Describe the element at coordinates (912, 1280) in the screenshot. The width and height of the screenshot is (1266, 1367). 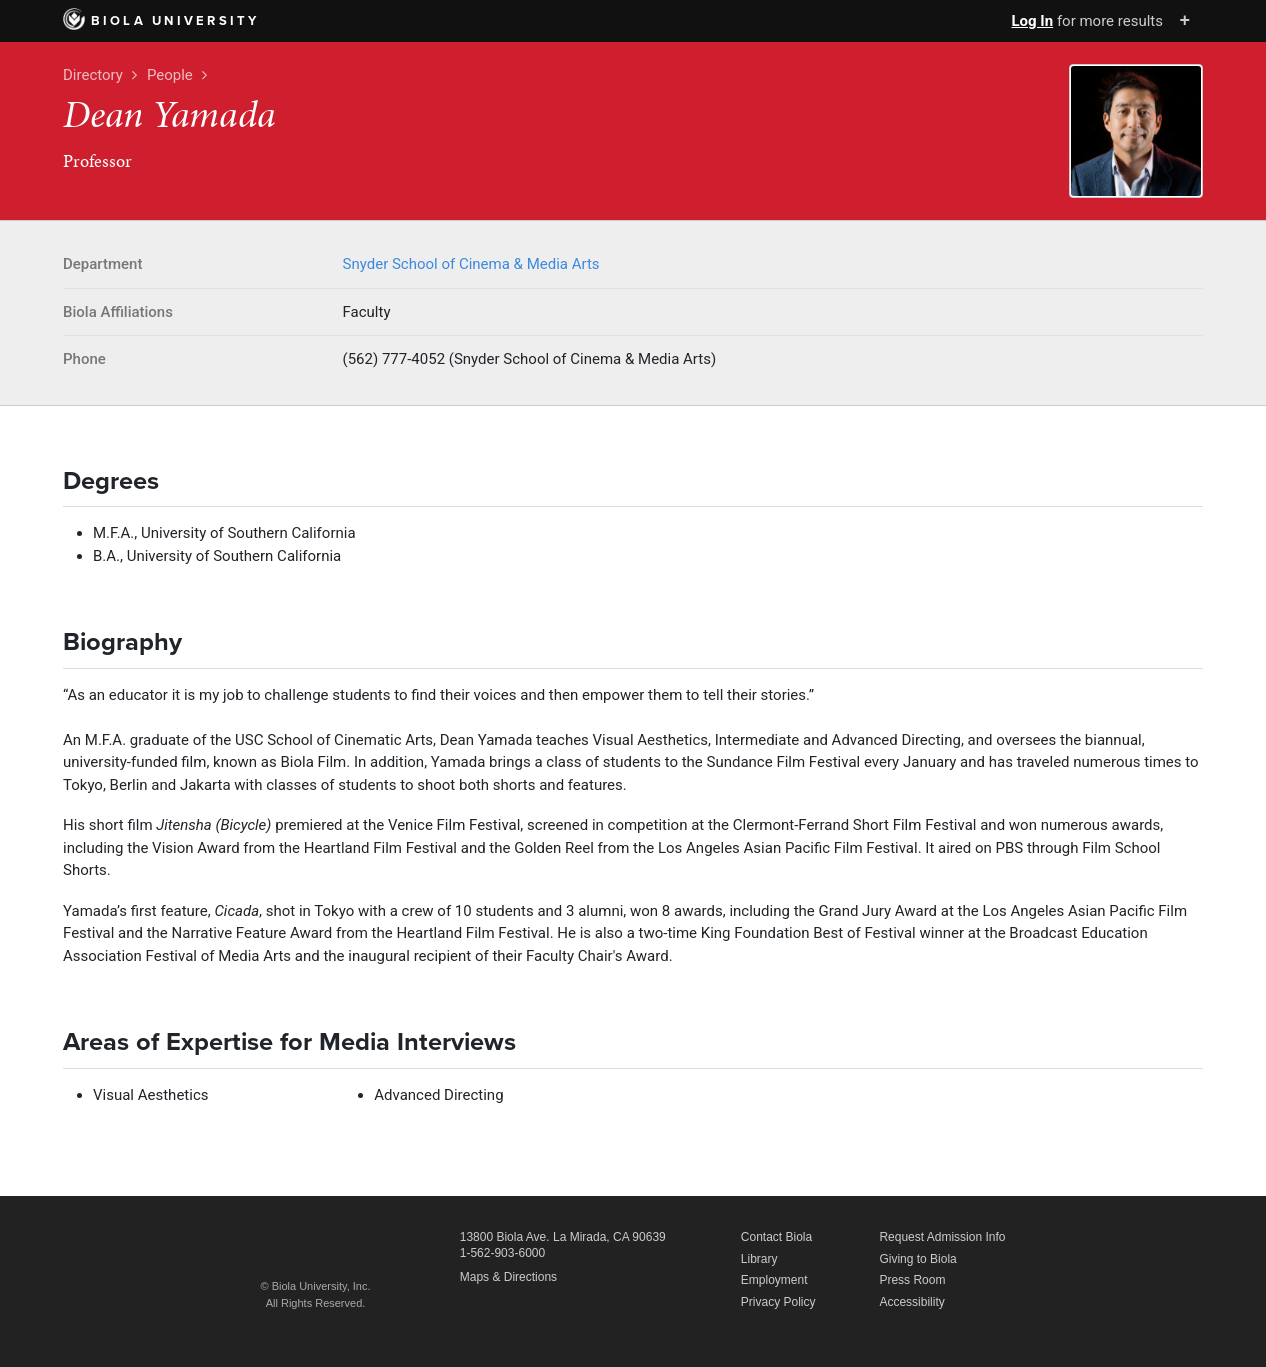
I see `Press Room` at that location.